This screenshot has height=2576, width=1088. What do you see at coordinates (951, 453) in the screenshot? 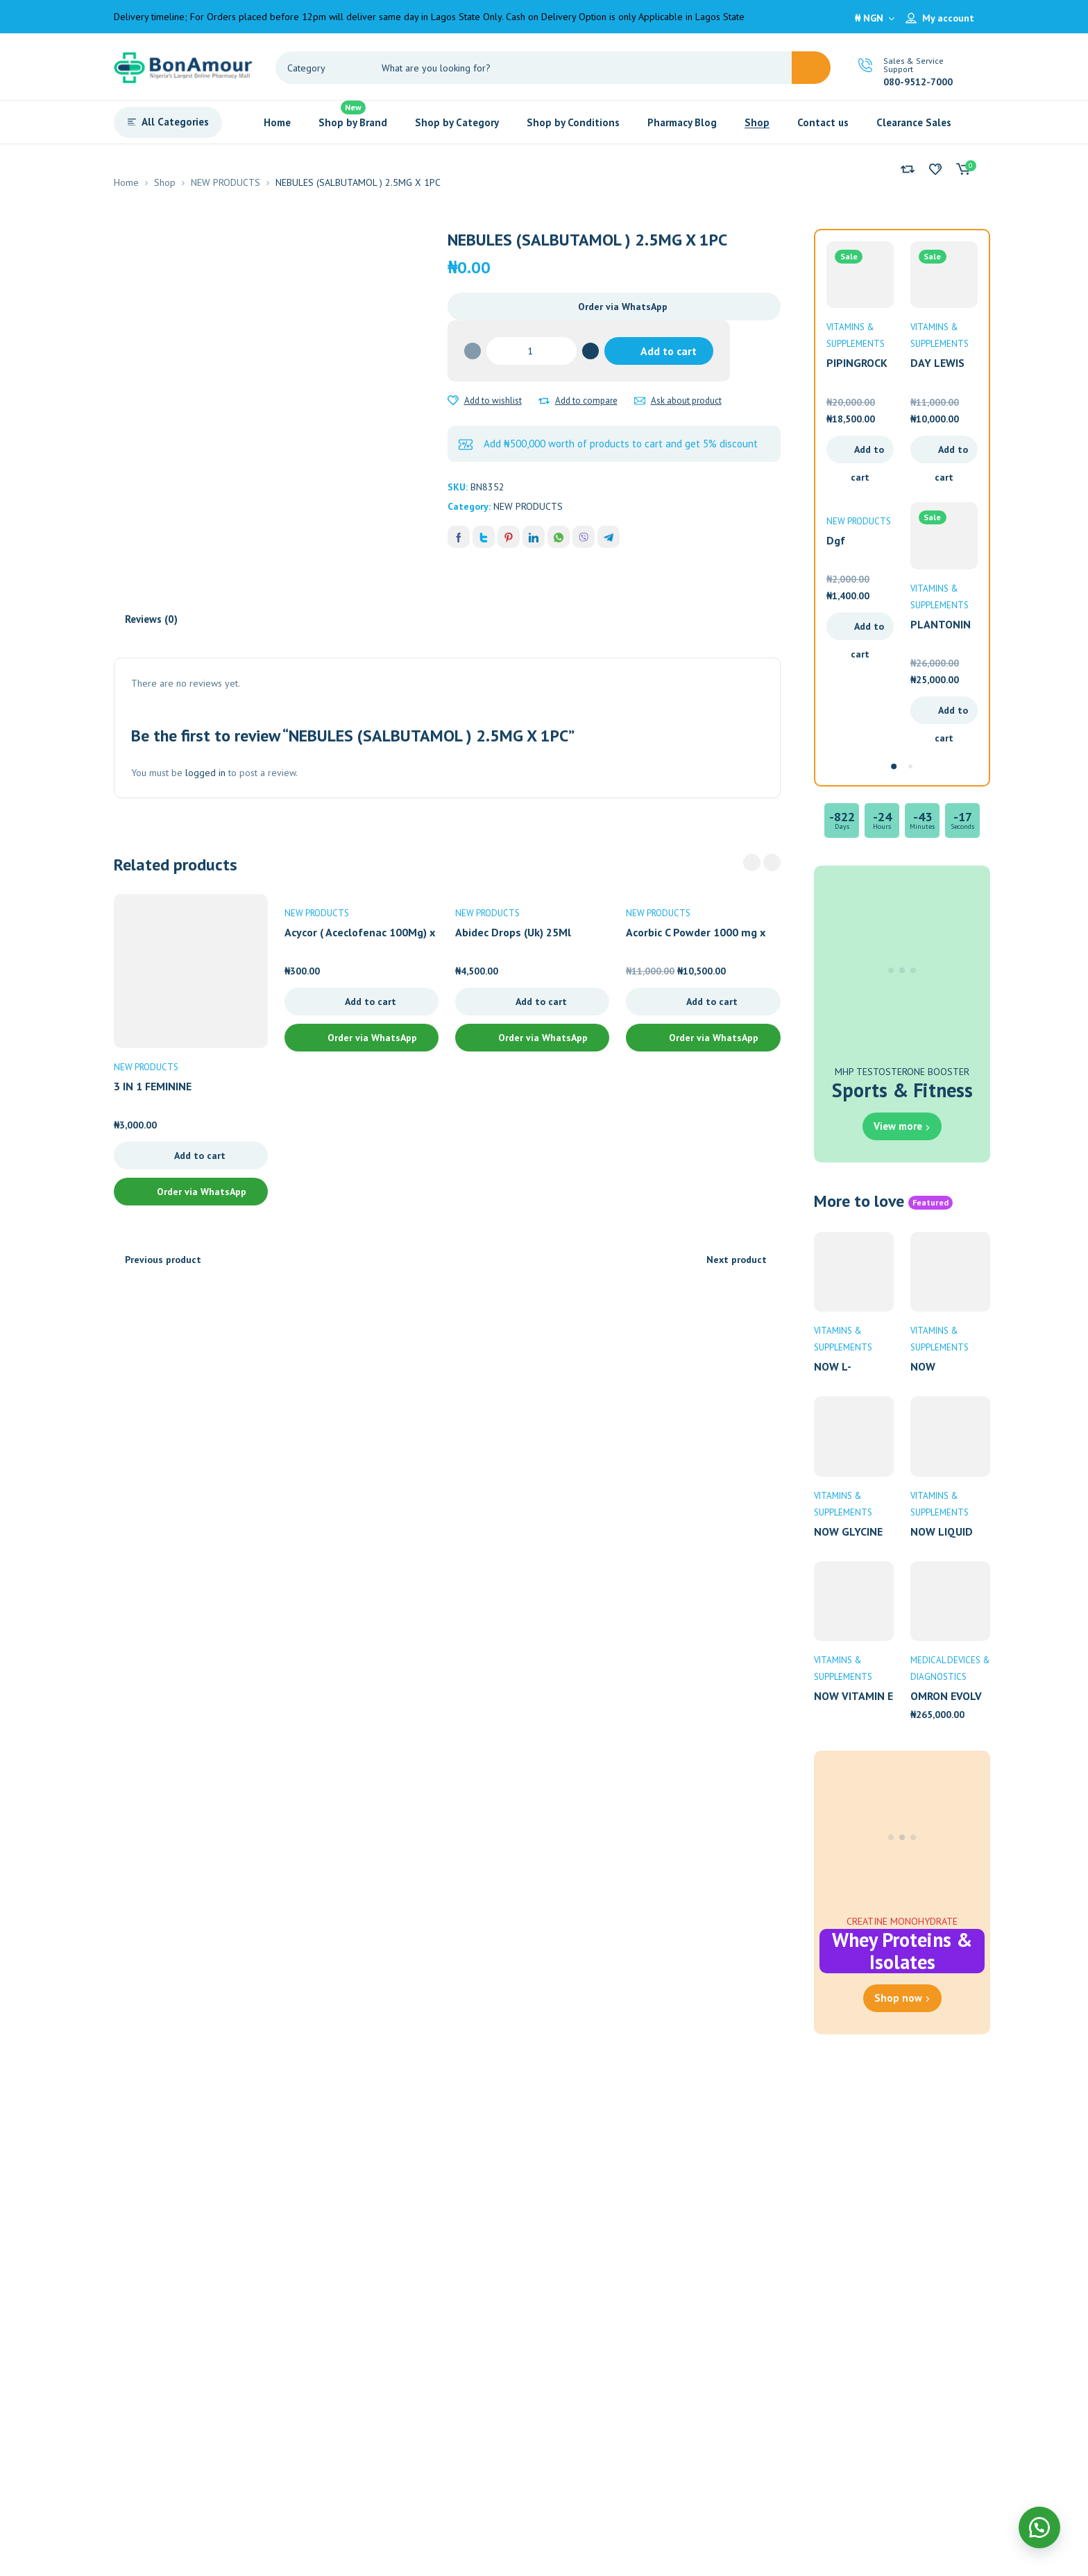
I see `Add to cart [Add to cart: “DAY LEWIS PHARMACY ZINC 10MG X 90”]` at bounding box center [951, 453].